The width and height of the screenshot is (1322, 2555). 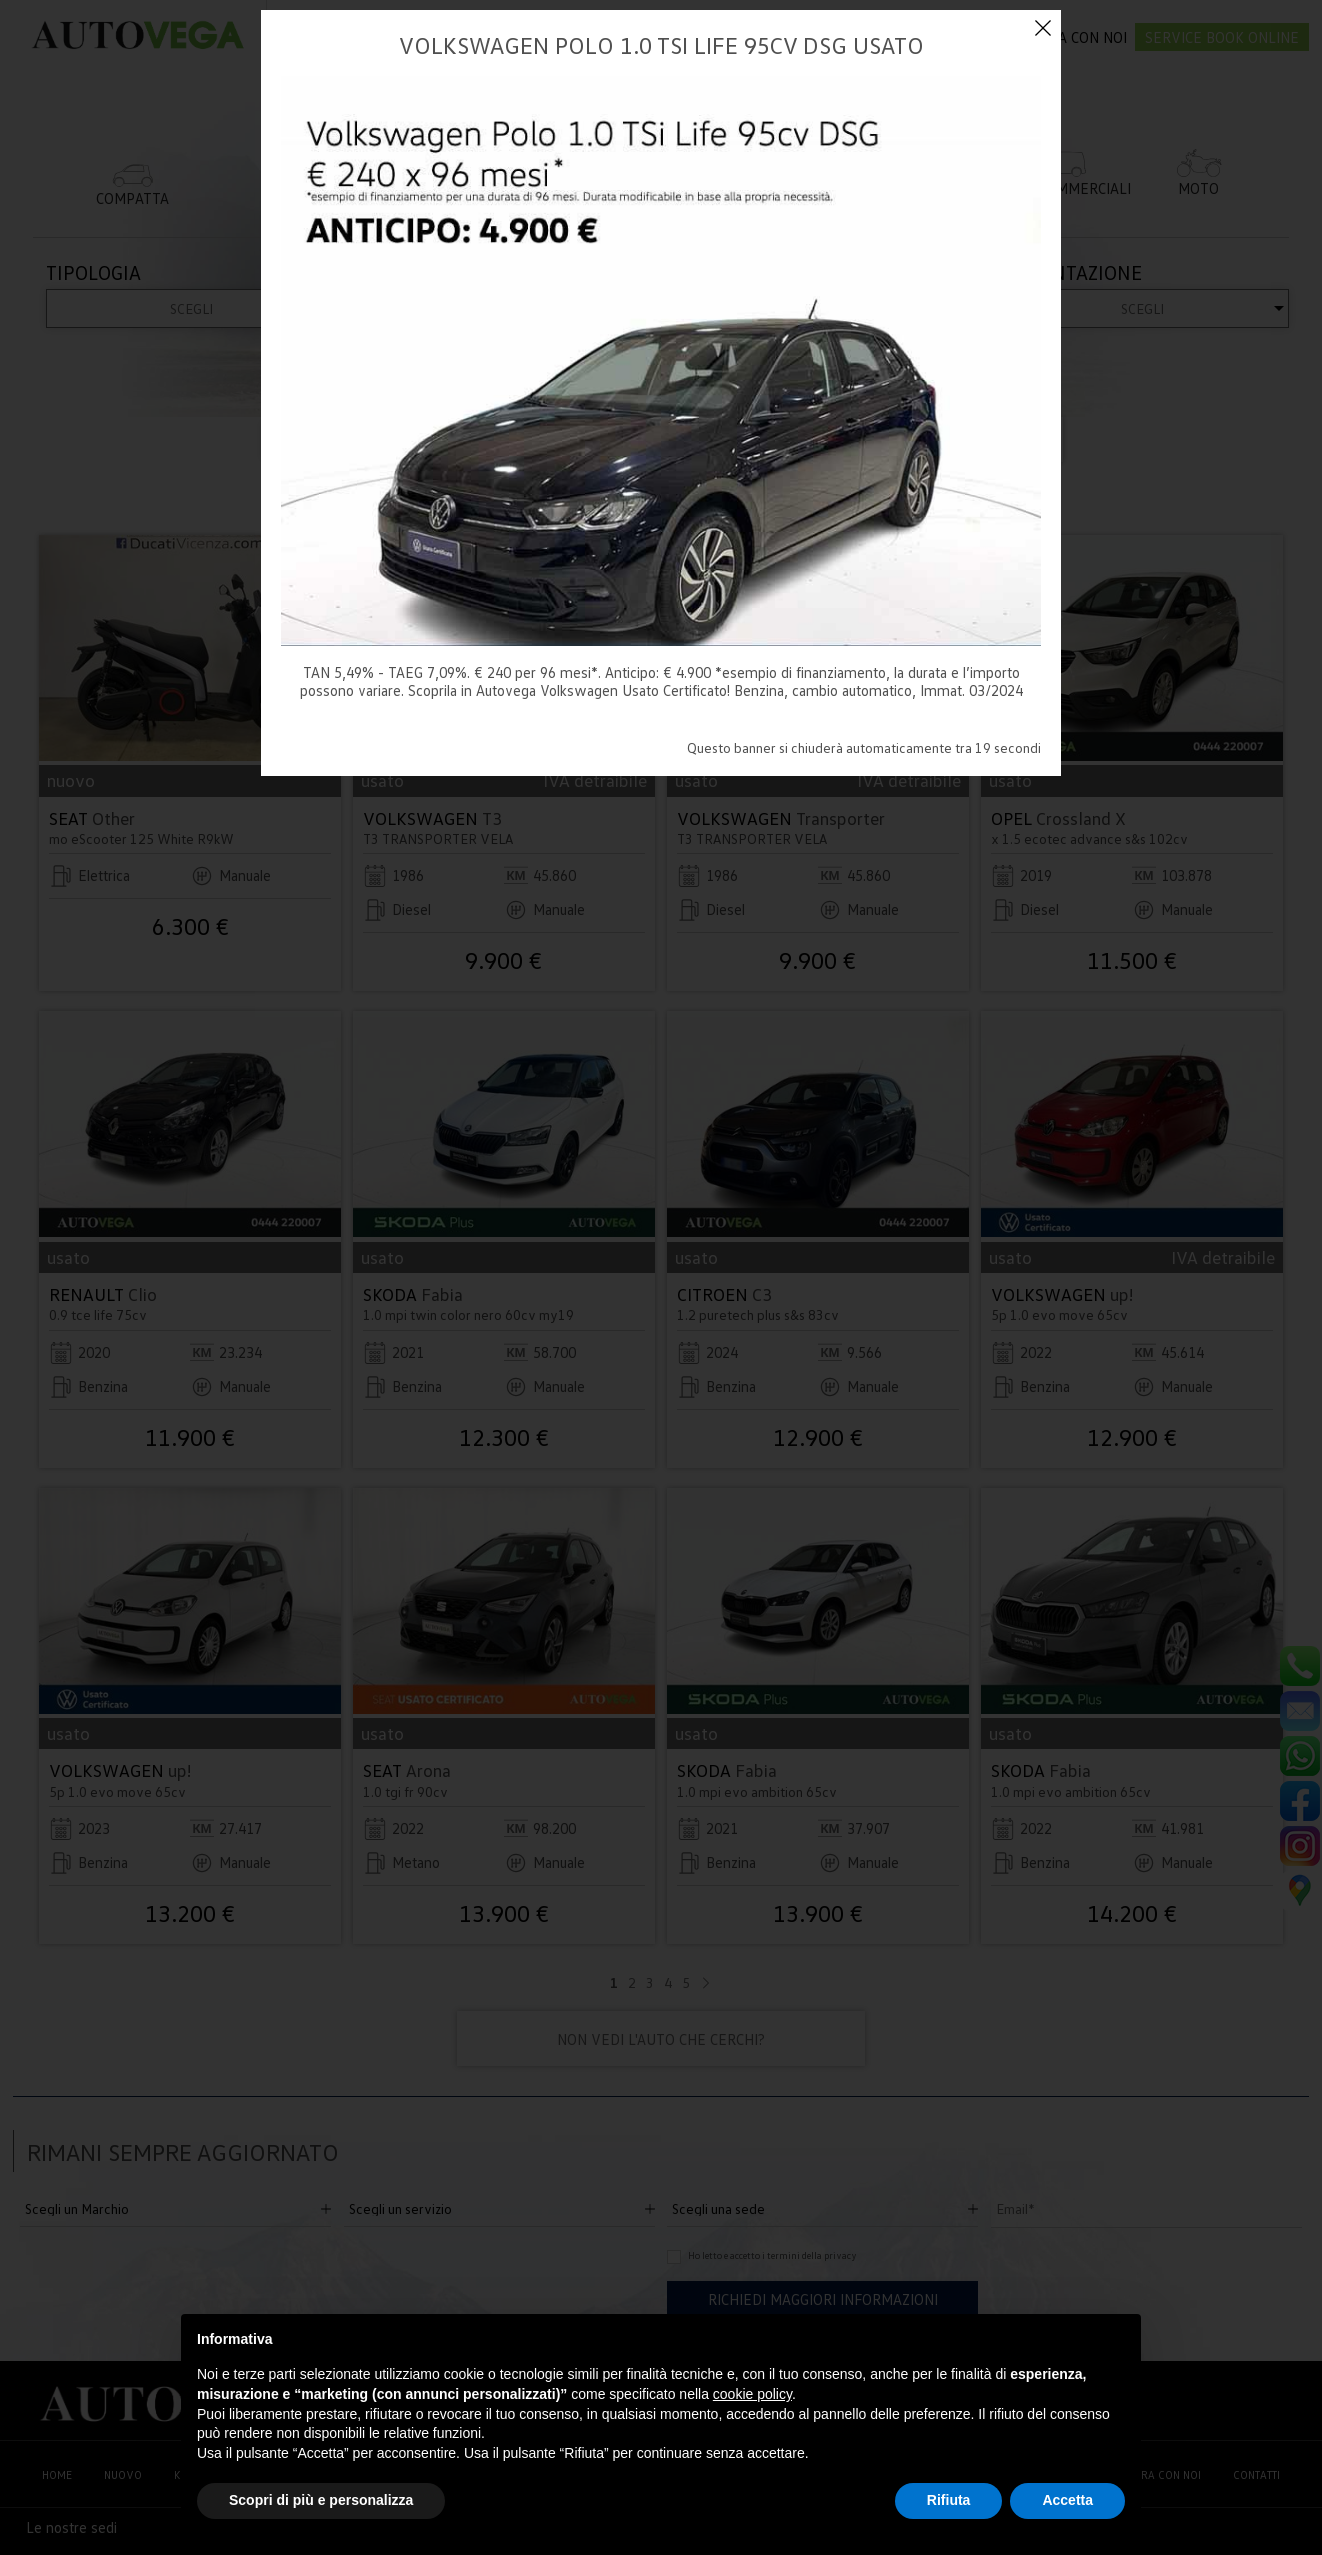 I want to click on Accetta [button], so click(x=1067, y=2500).